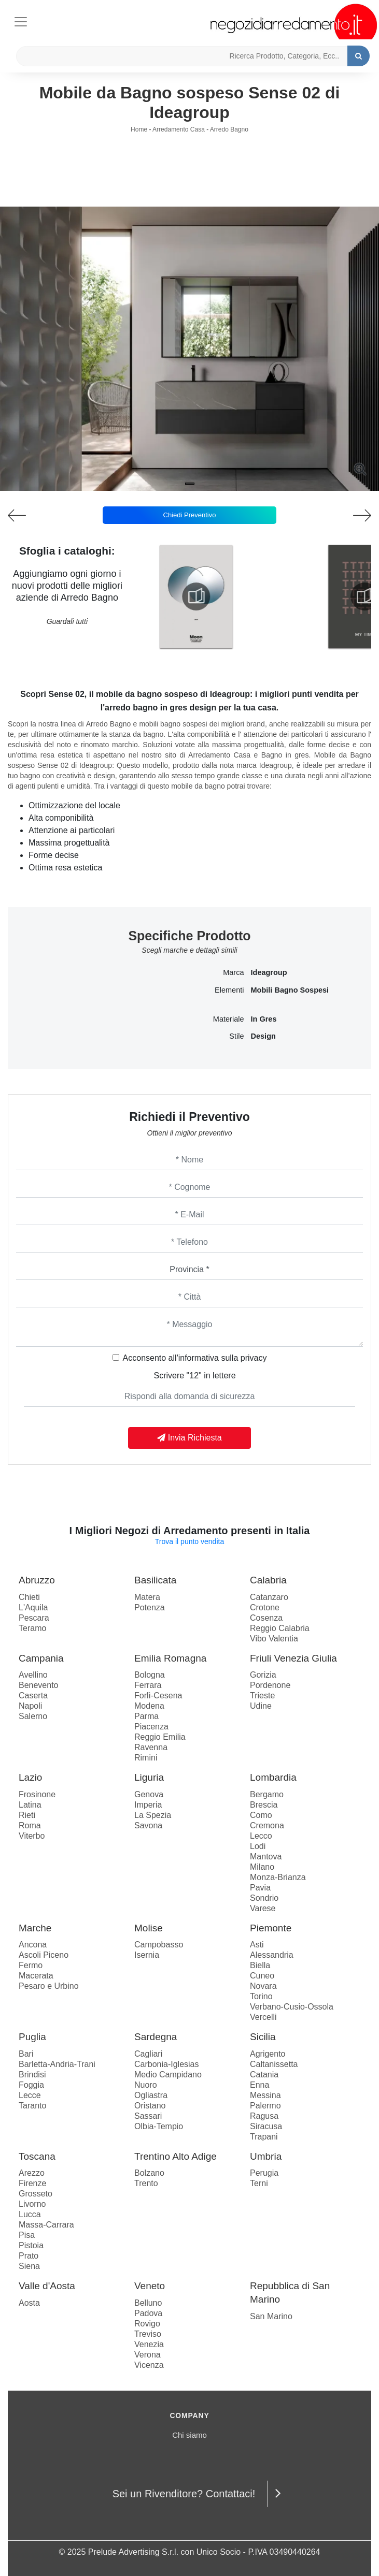  I want to click on Ideagroup, so click(269, 972).